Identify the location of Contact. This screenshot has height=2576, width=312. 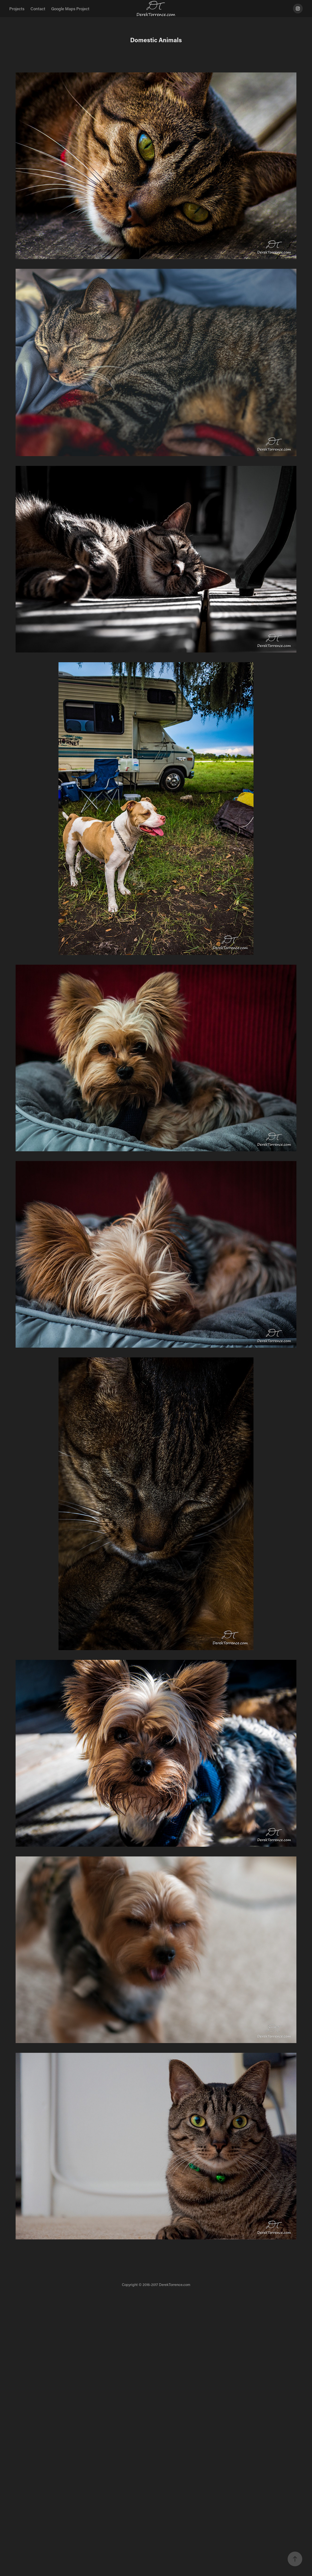
(37, 8).